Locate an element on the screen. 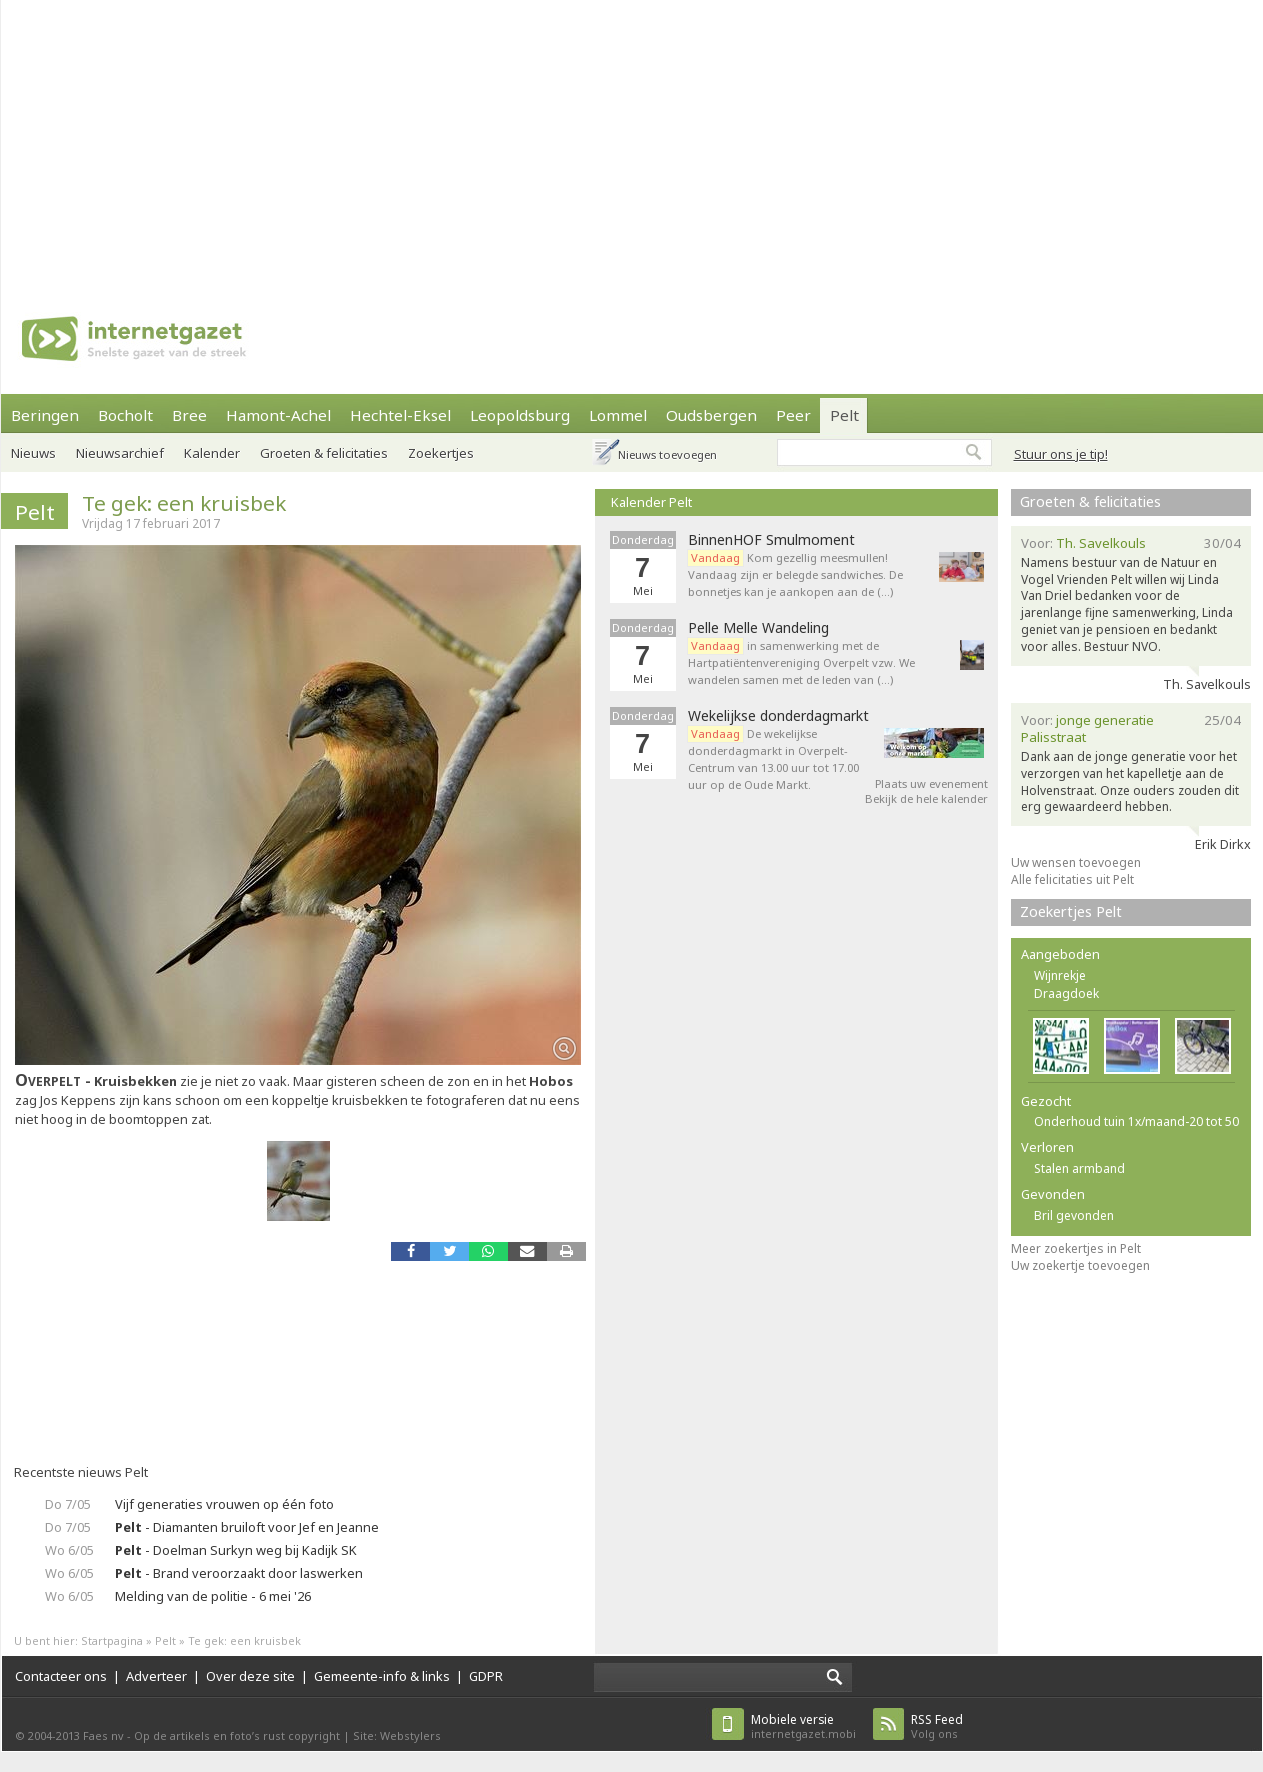 Image resolution: width=1263 pixels, height=1772 pixels. Adverteer is located at coordinates (156, 1676).